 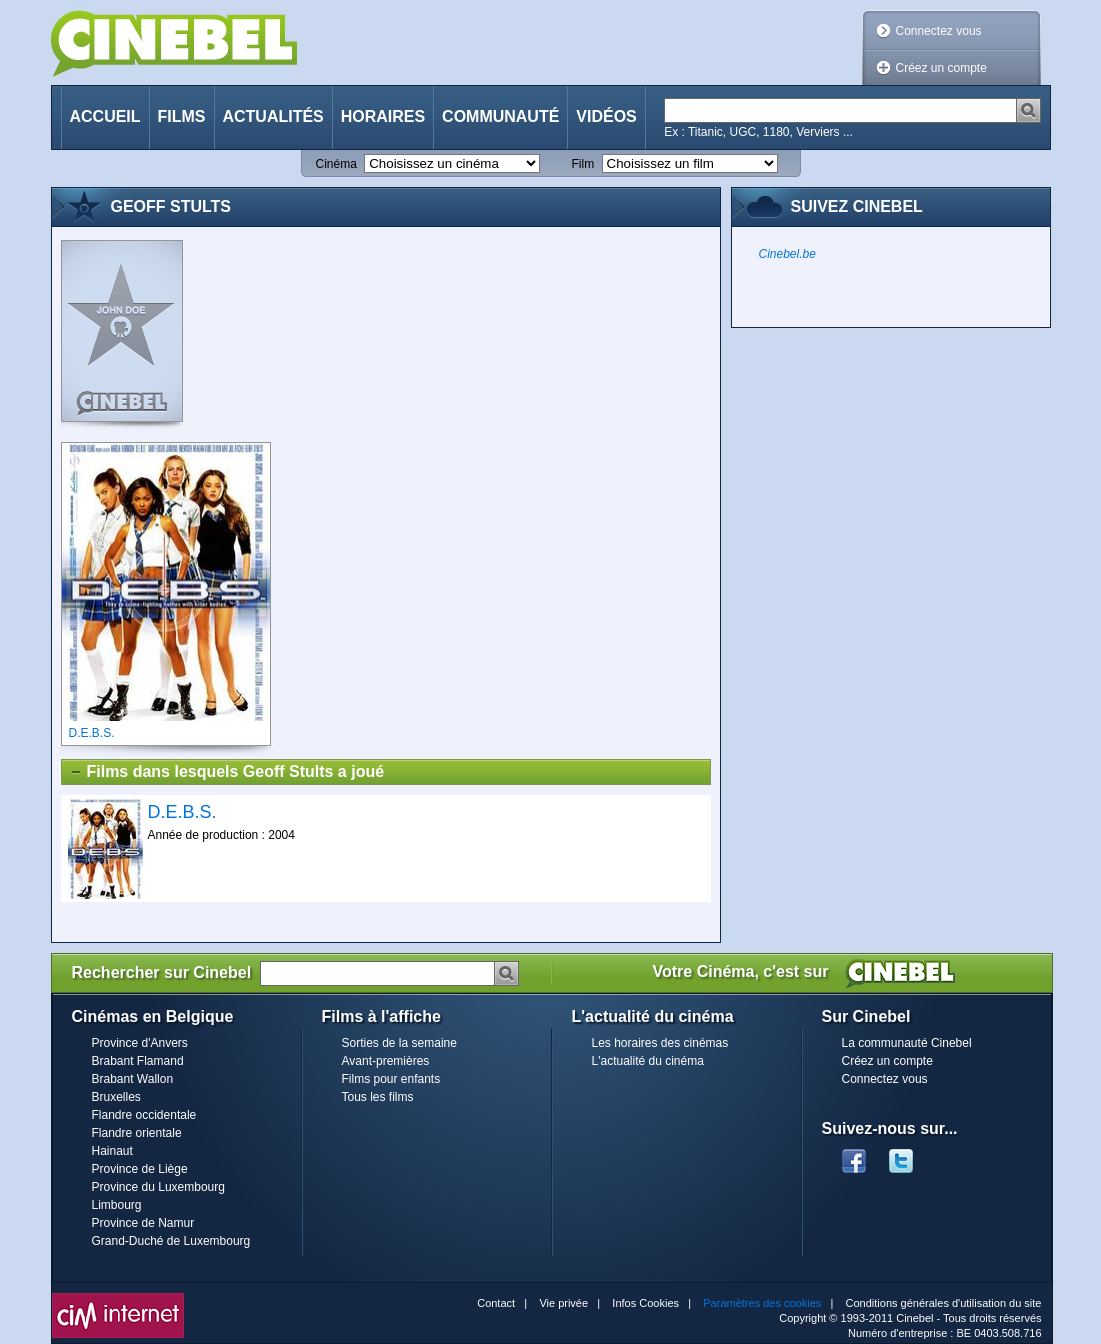 What do you see at coordinates (137, 1133) in the screenshot?
I see `Flandre orientale` at bounding box center [137, 1133].